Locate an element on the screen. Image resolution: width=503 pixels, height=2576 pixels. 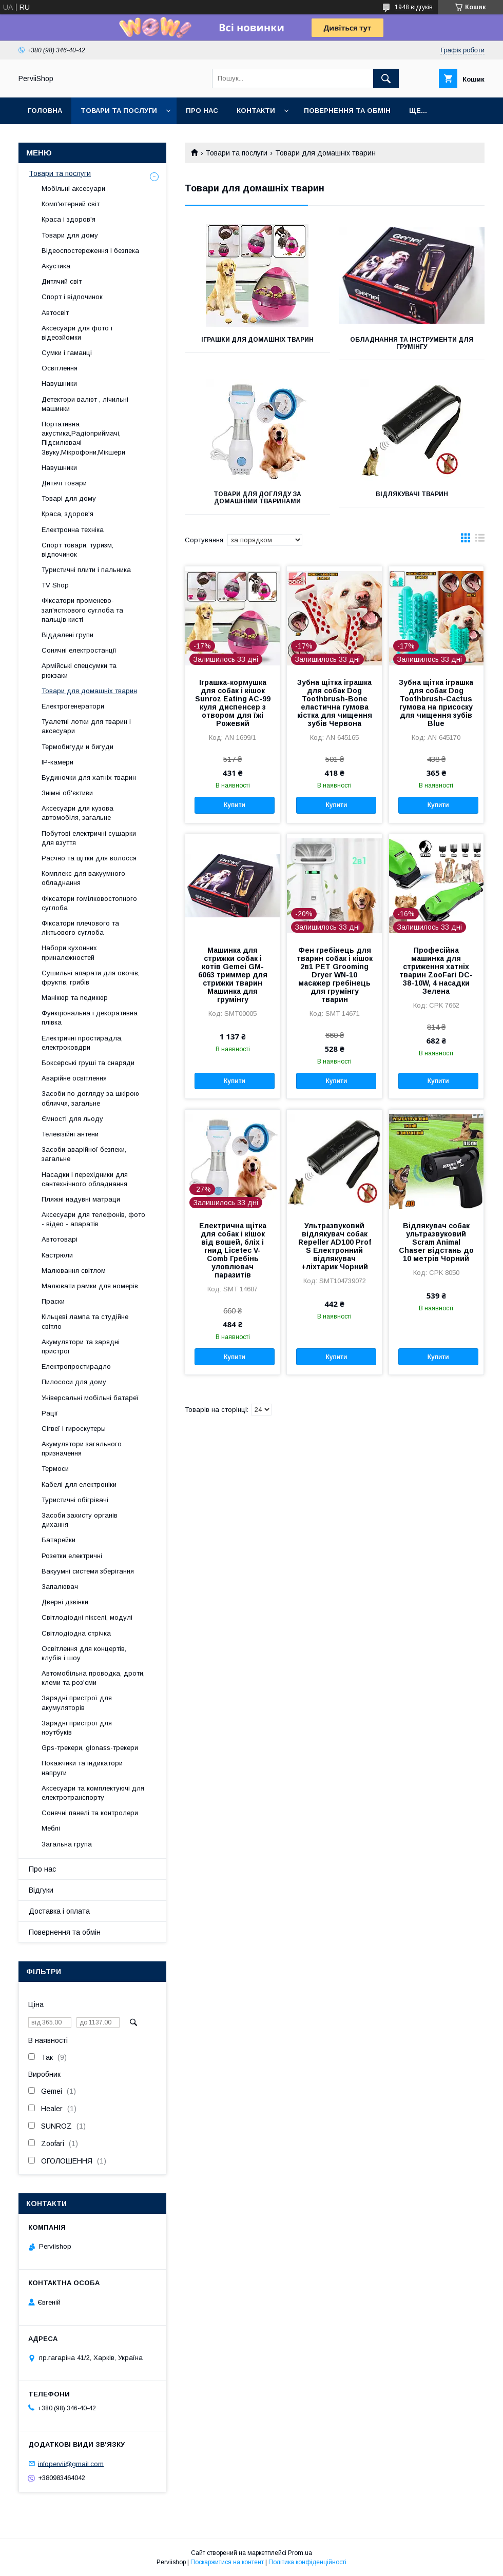
Автосвіт is located at coordinates (55, 313).